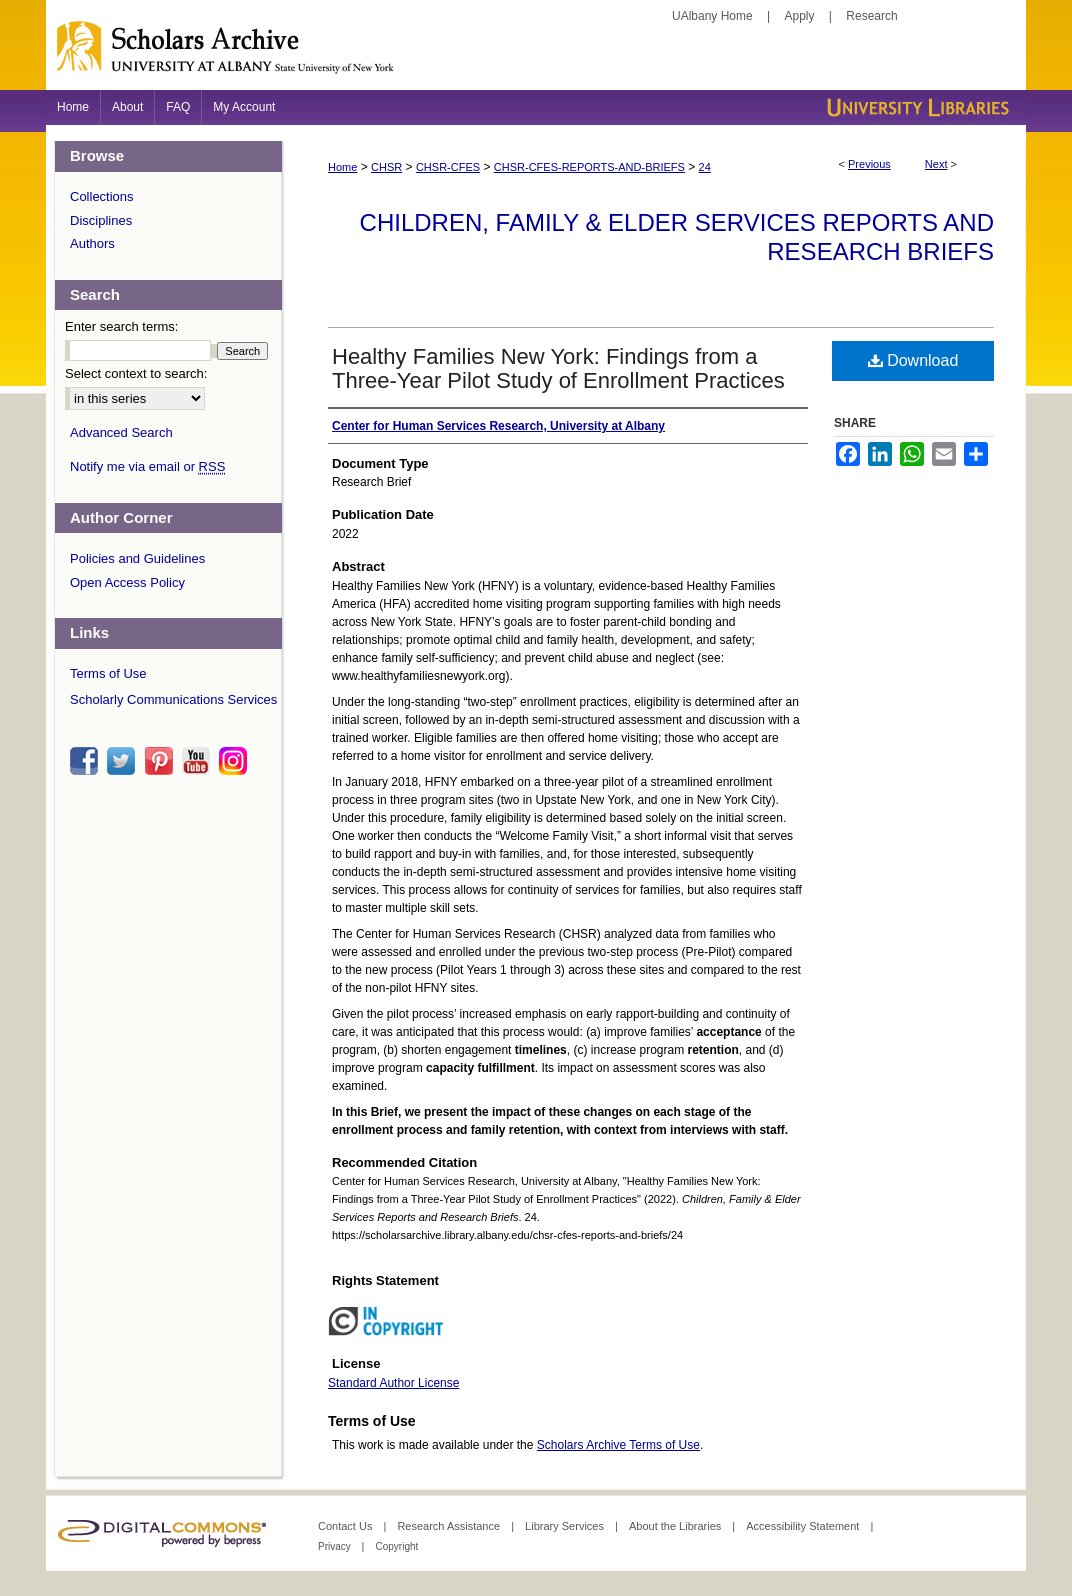 The image size is (1072, 1596). Describe the element at coordinates (913, 360) in the screenshot. I see `Download` at that location.